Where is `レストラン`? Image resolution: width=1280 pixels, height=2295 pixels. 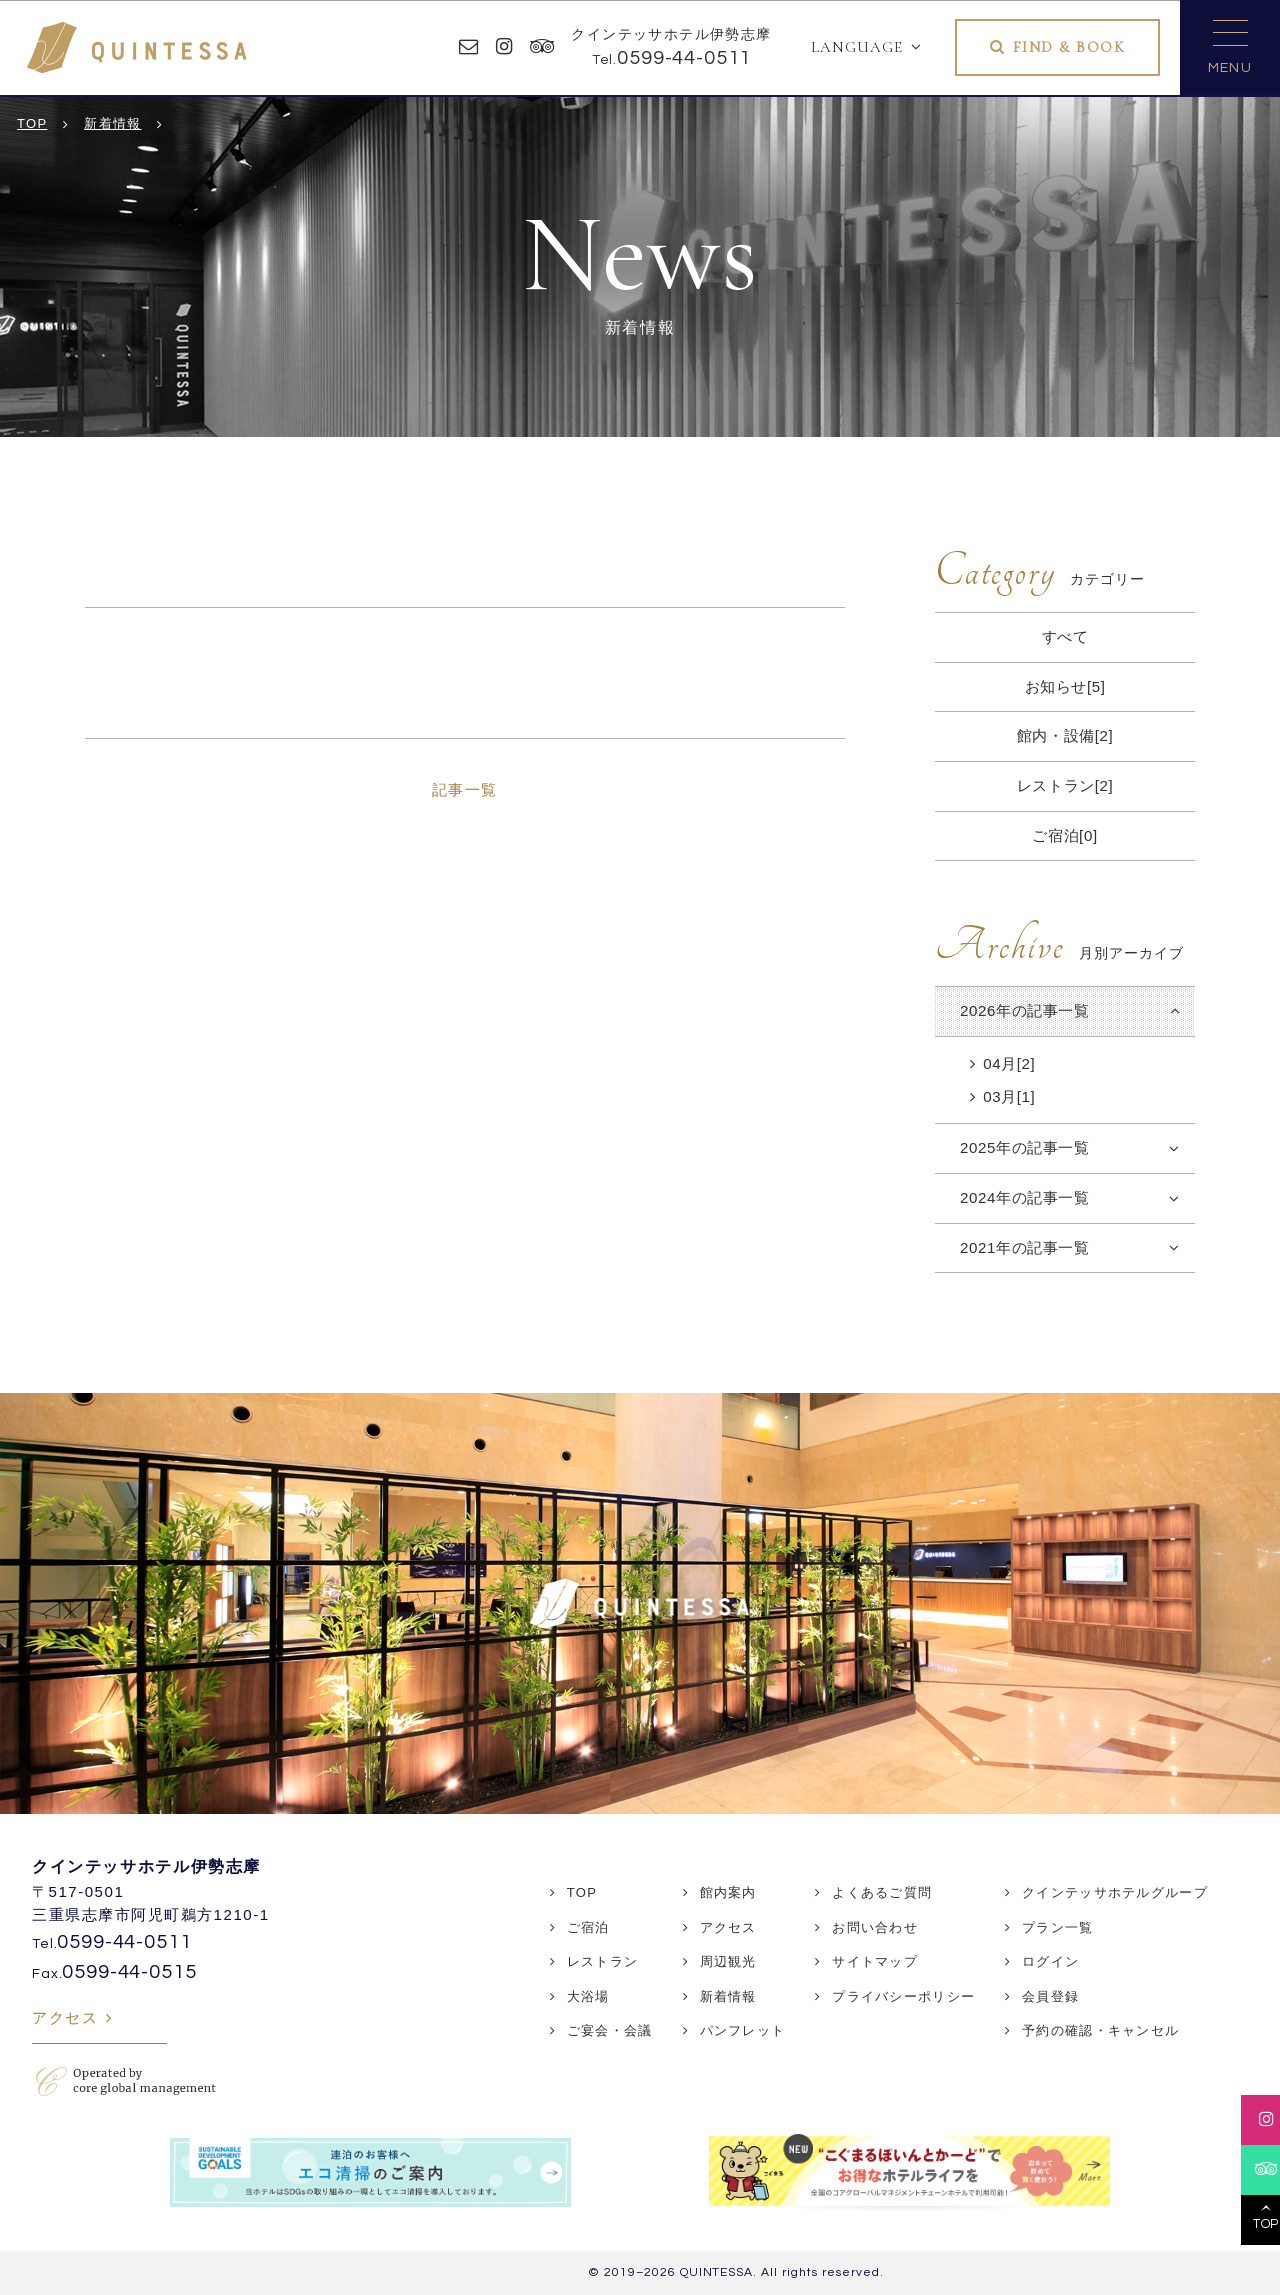
レストラン is located at coordinates (603, 1961).